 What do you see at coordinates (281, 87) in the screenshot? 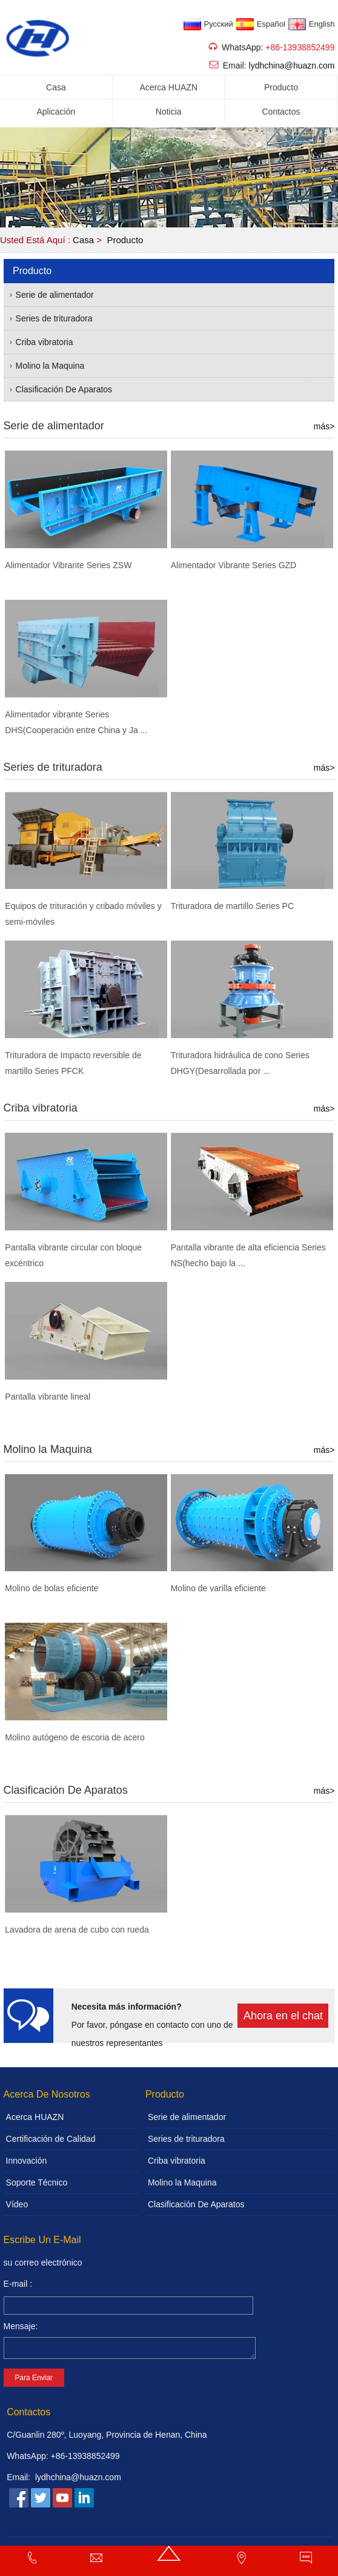
I see `Producto` at bounding box center [281, 87].